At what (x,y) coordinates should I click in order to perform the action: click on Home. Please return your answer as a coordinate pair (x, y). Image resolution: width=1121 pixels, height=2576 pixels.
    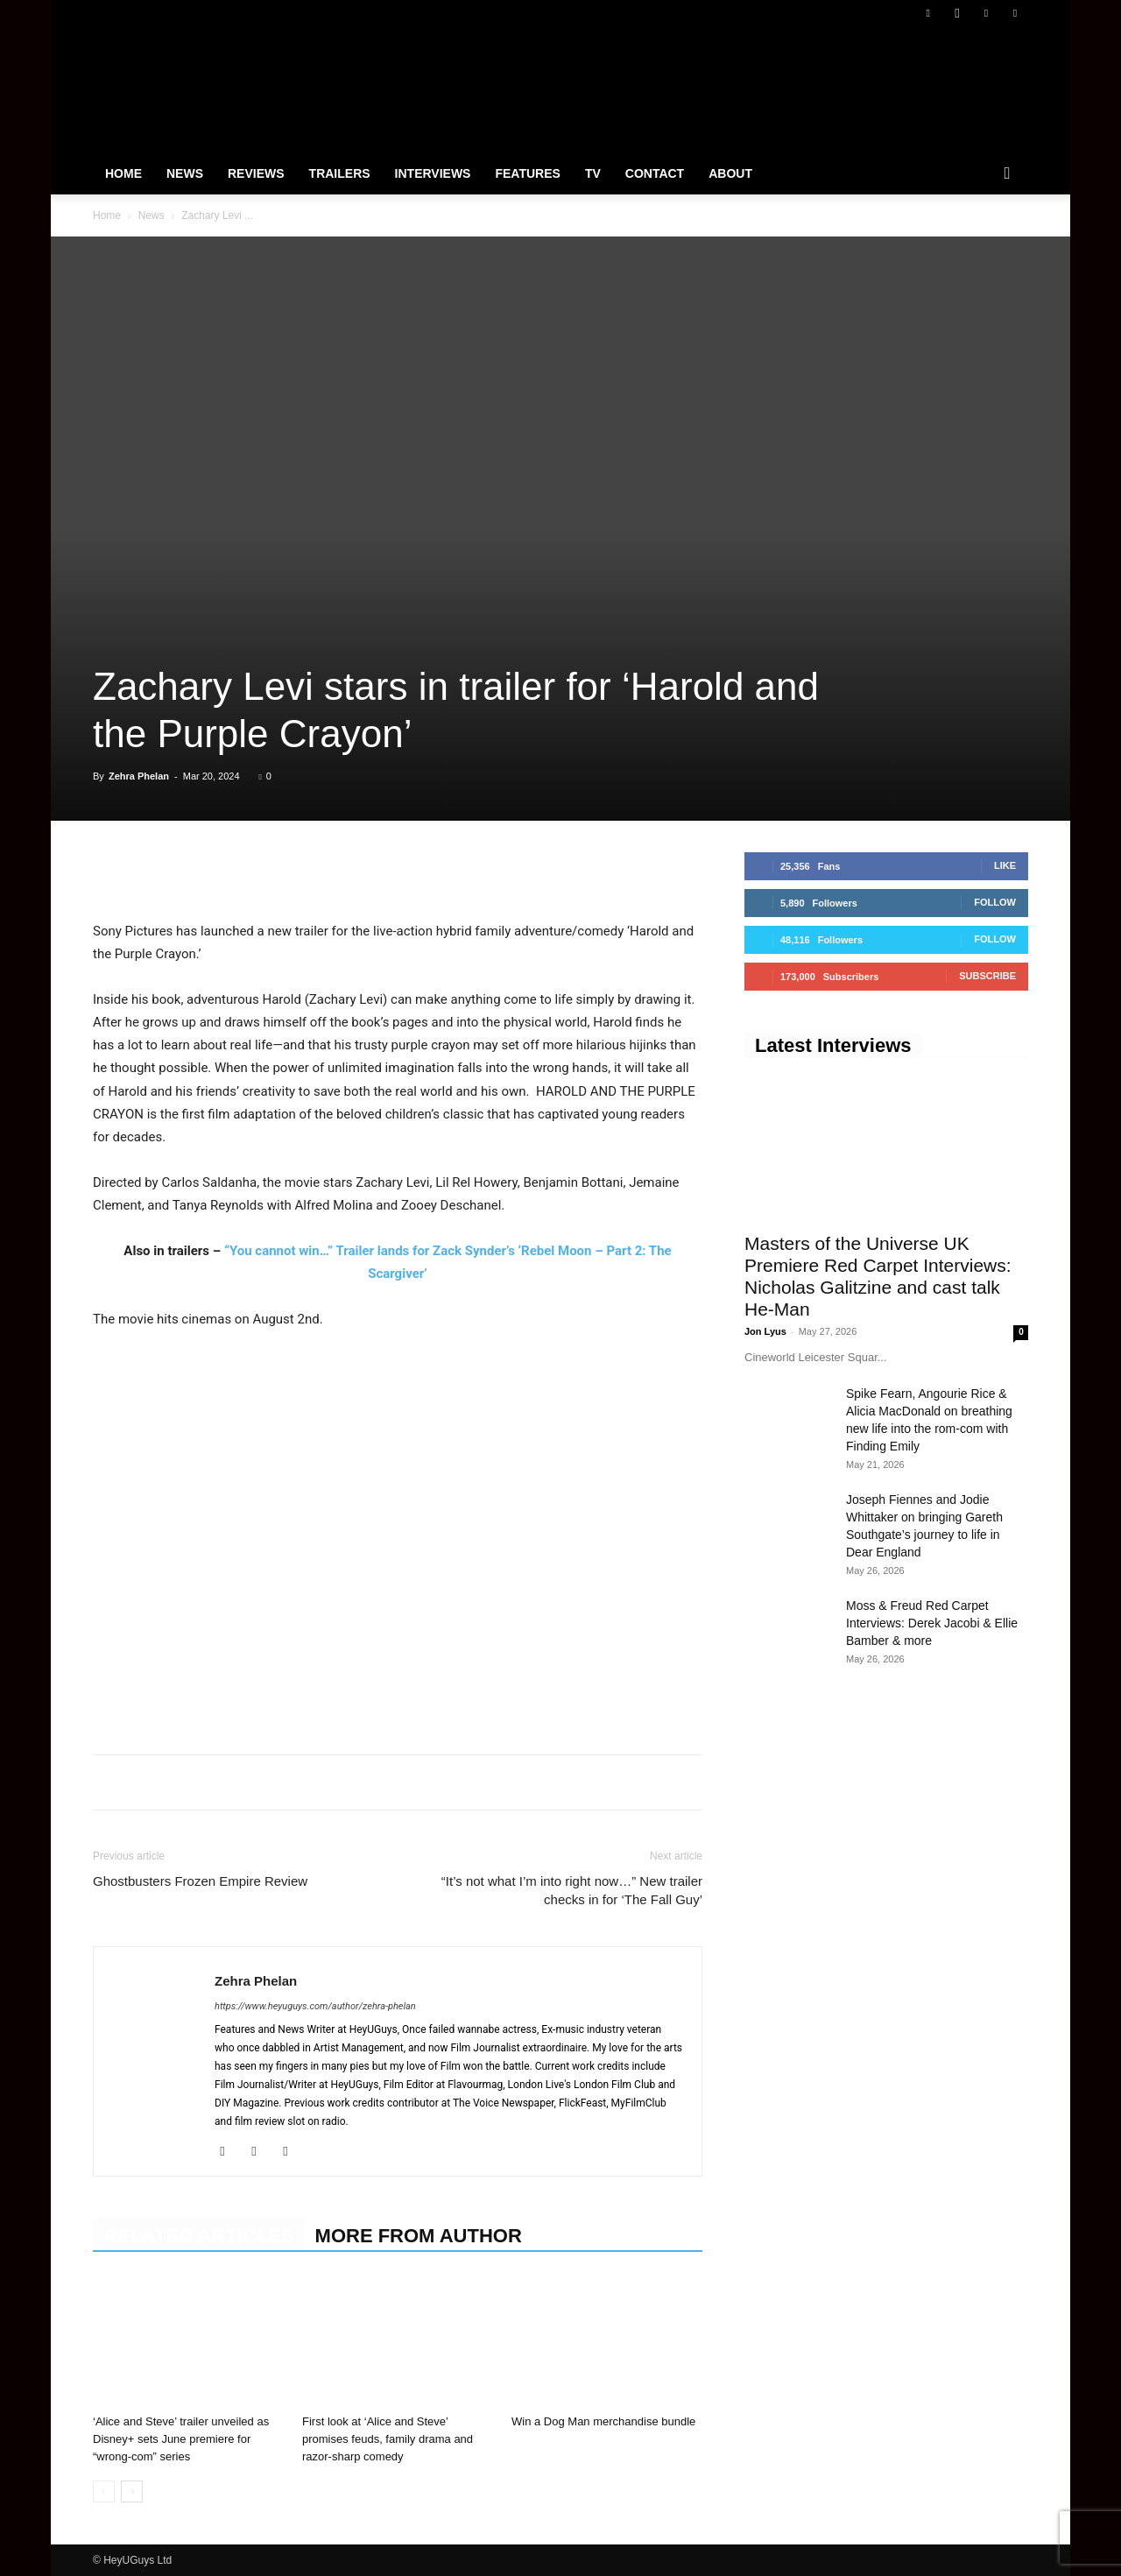
    Looking at the image, I should click on (123, 173).